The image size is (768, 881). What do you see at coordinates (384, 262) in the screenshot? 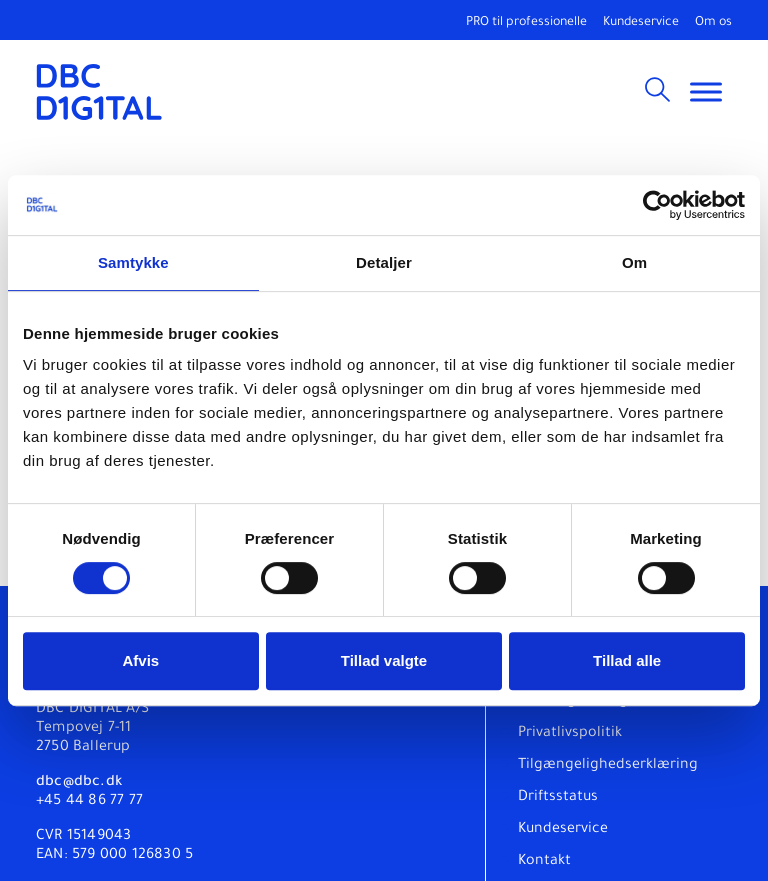
I see `Detaljer [tab]` at bounding box center [384, 262].